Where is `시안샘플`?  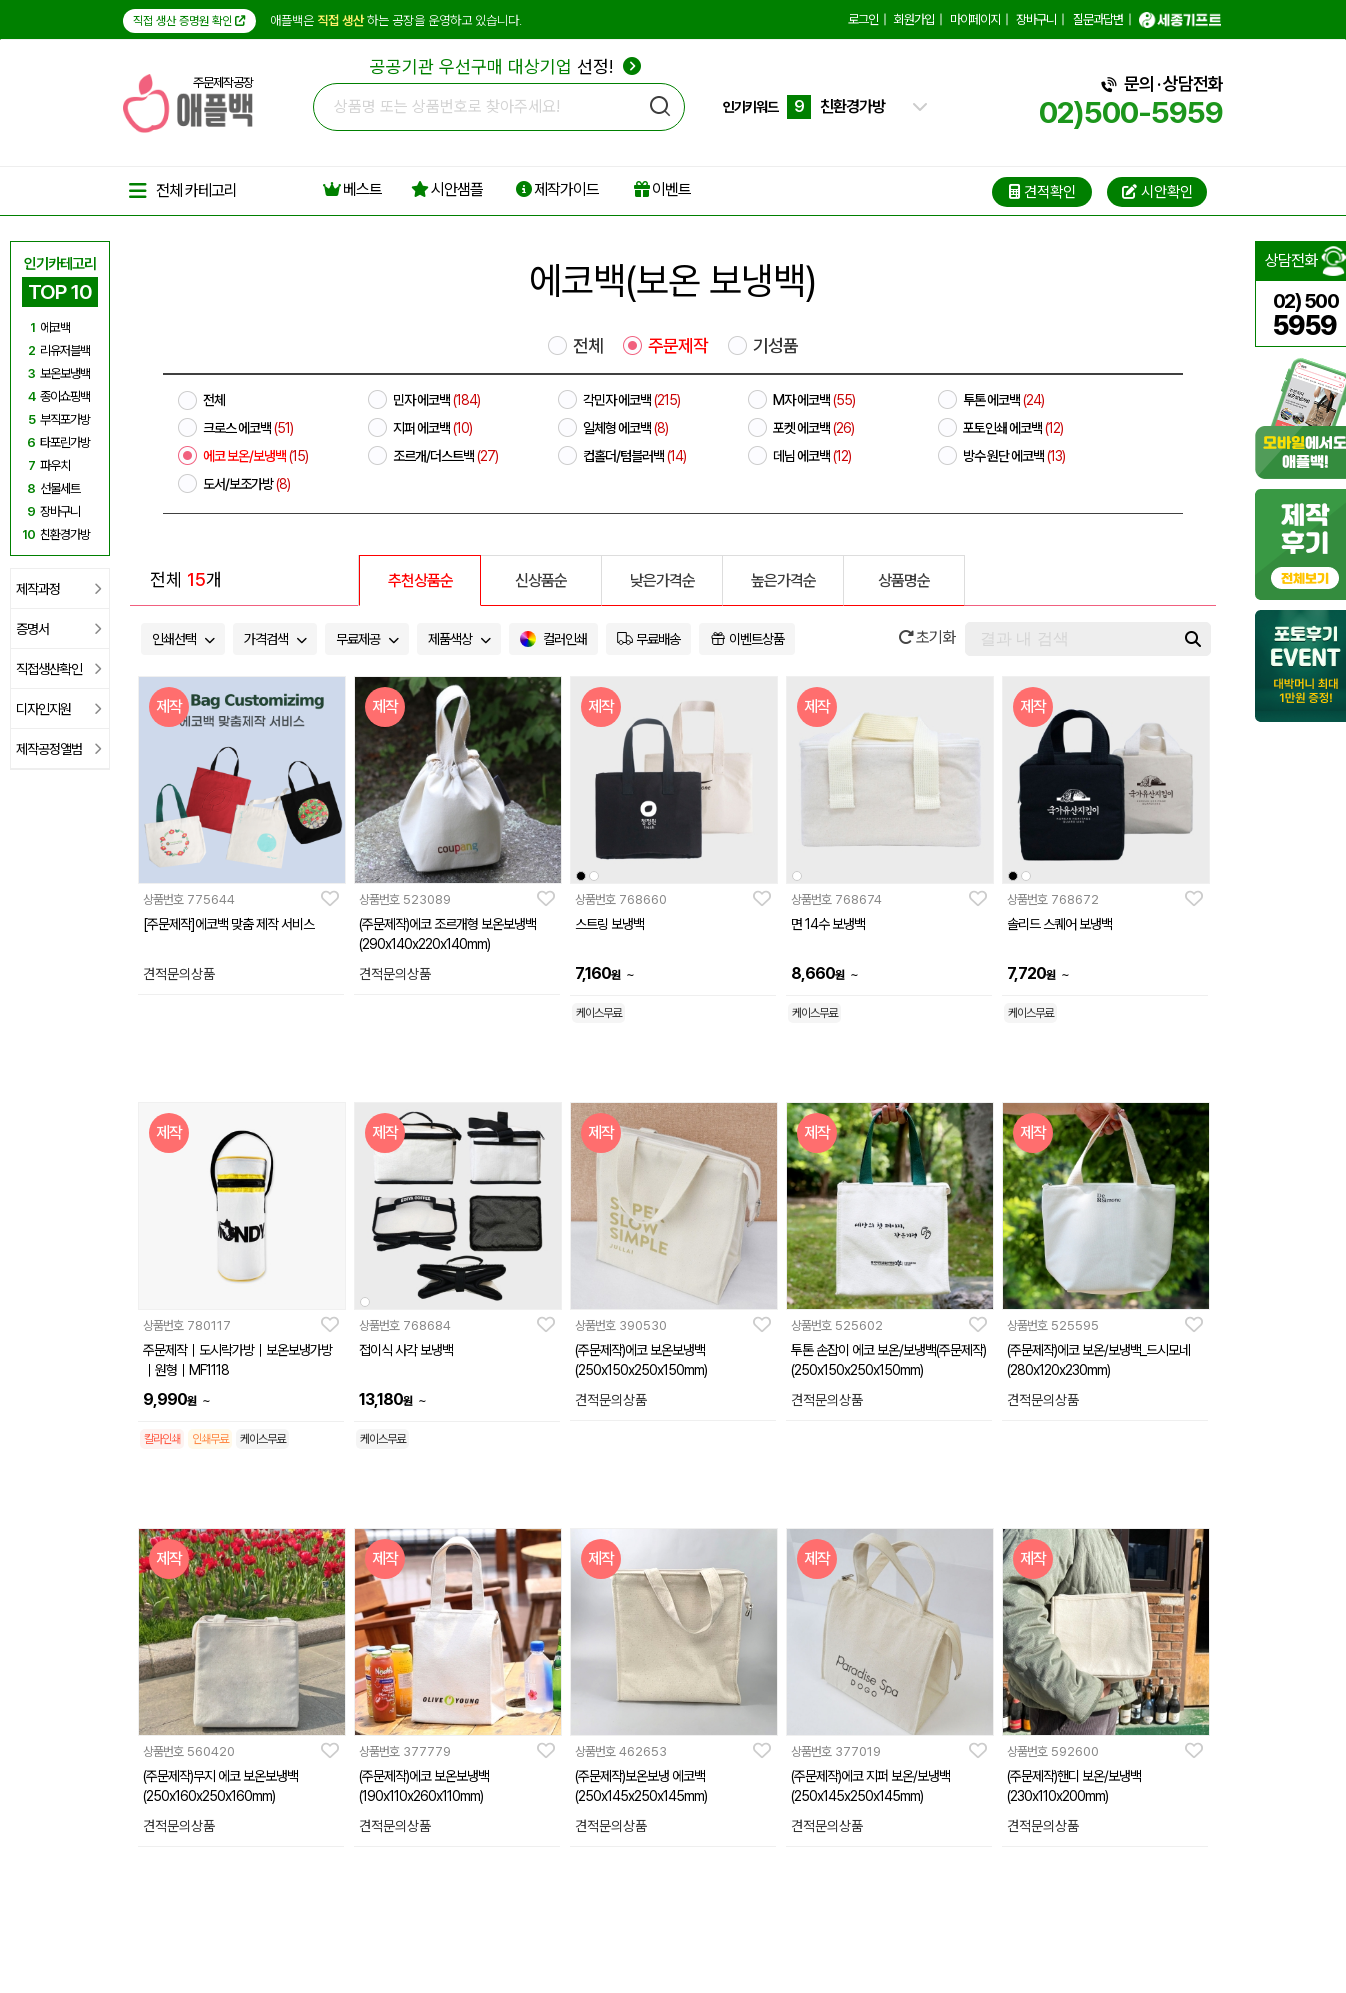
시안샘플 is located at coordinates (447, 189).